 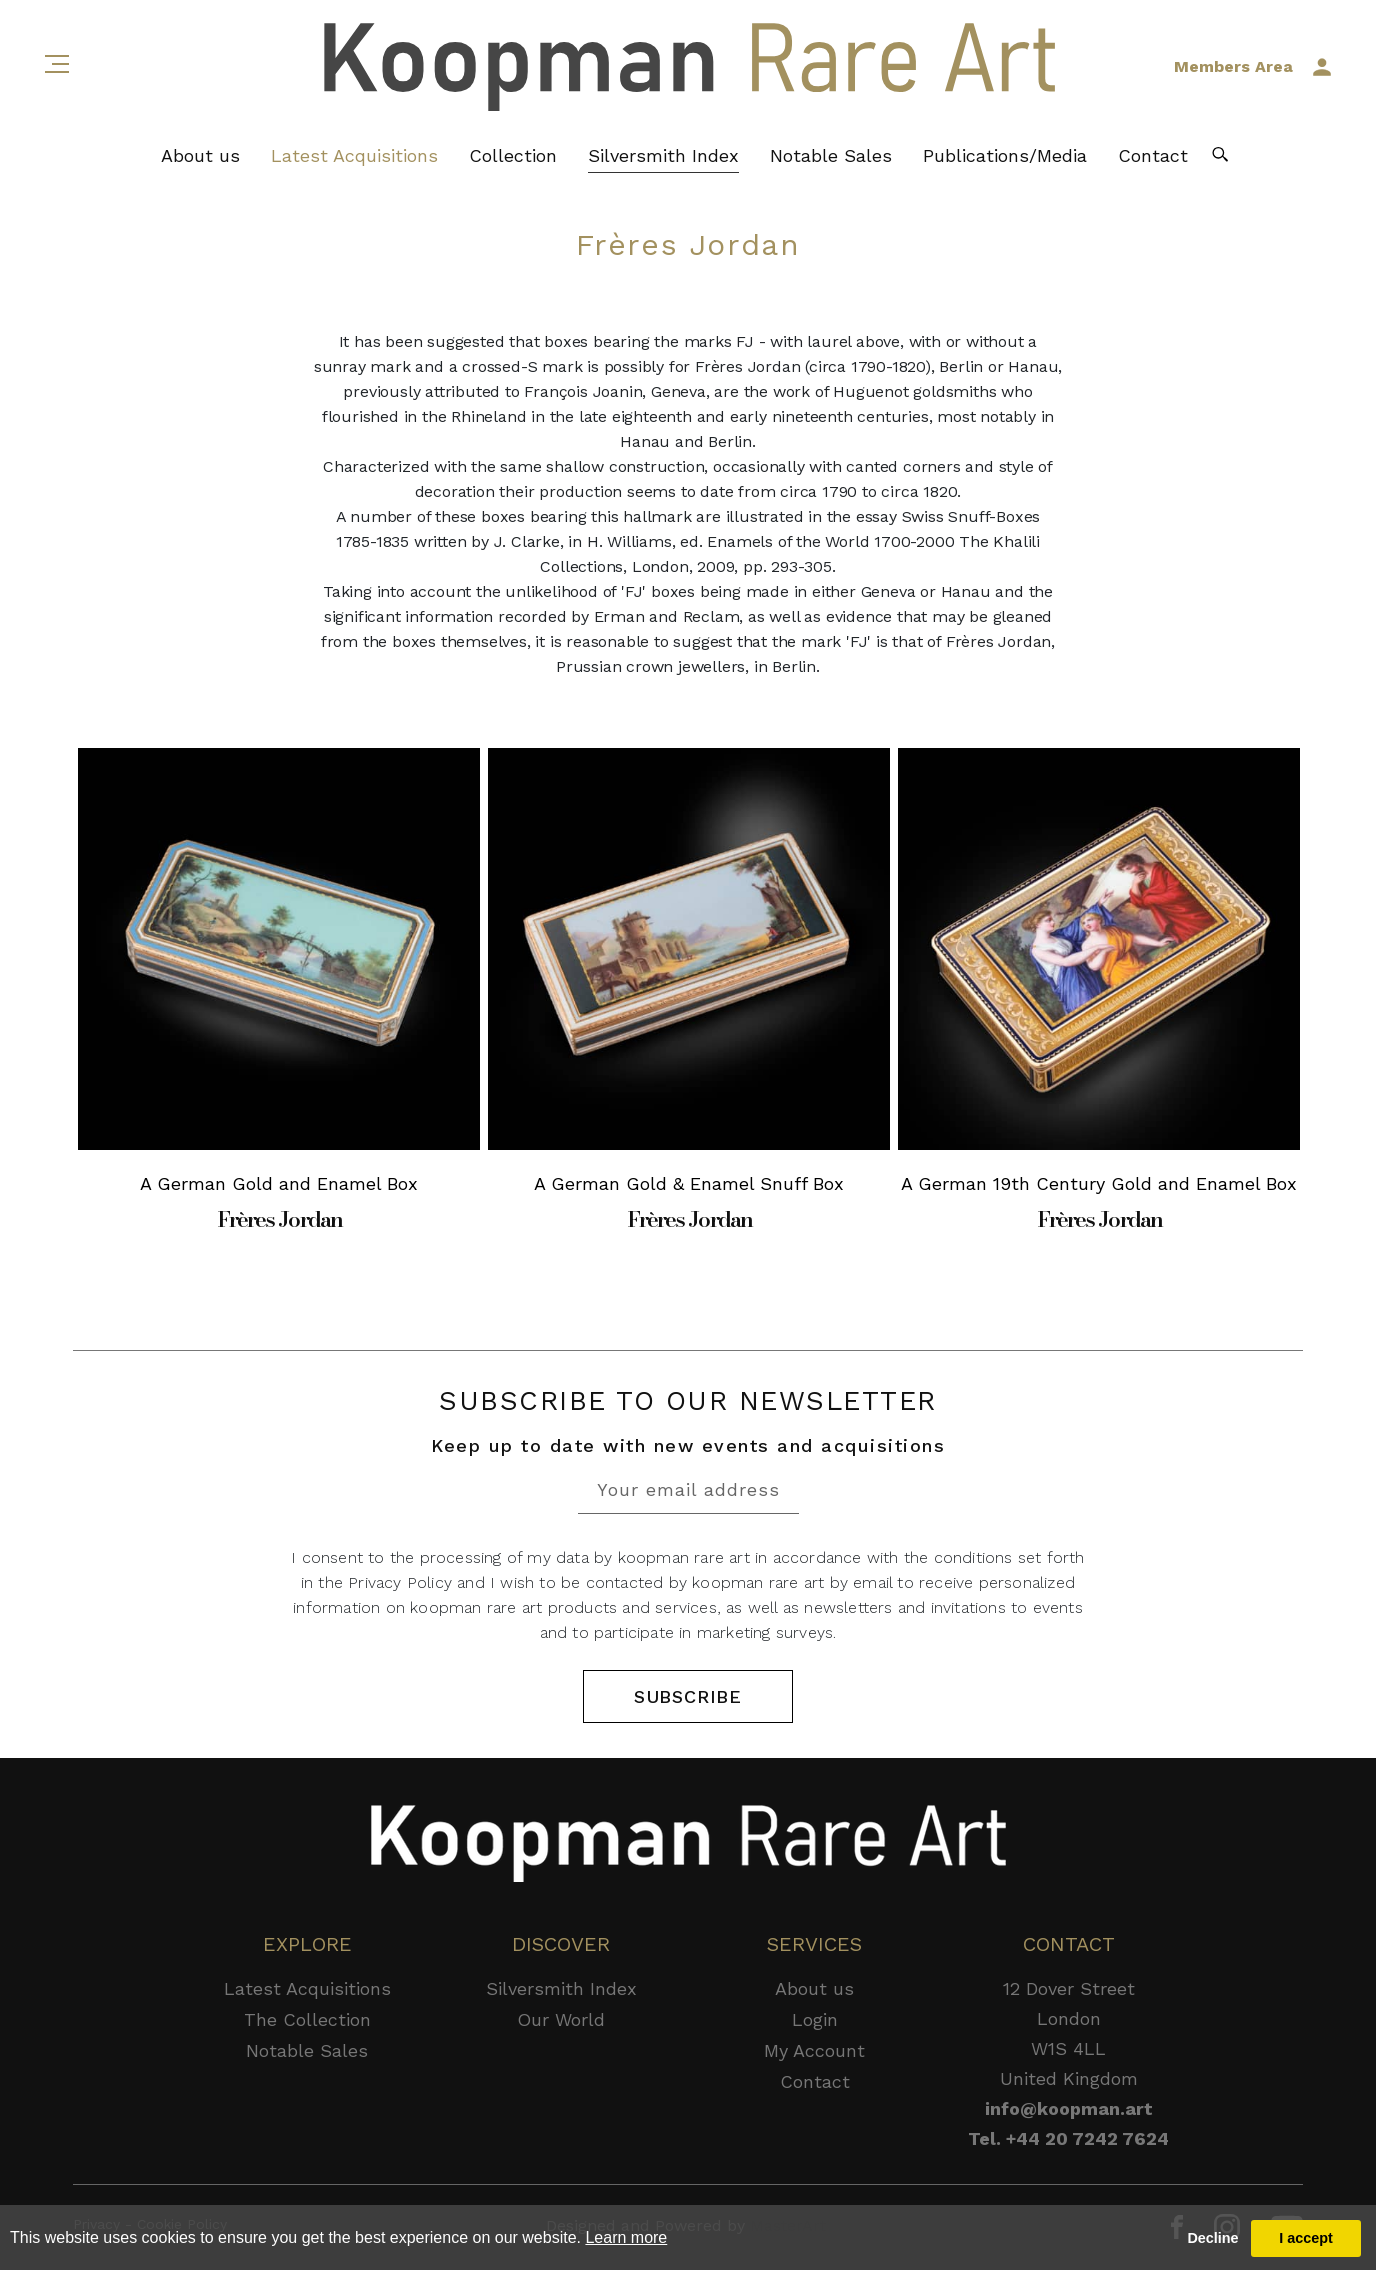 What do you see at coordinates (513, 155) in the screenshot?
I see `Collection` at bounding box center [513, 155].